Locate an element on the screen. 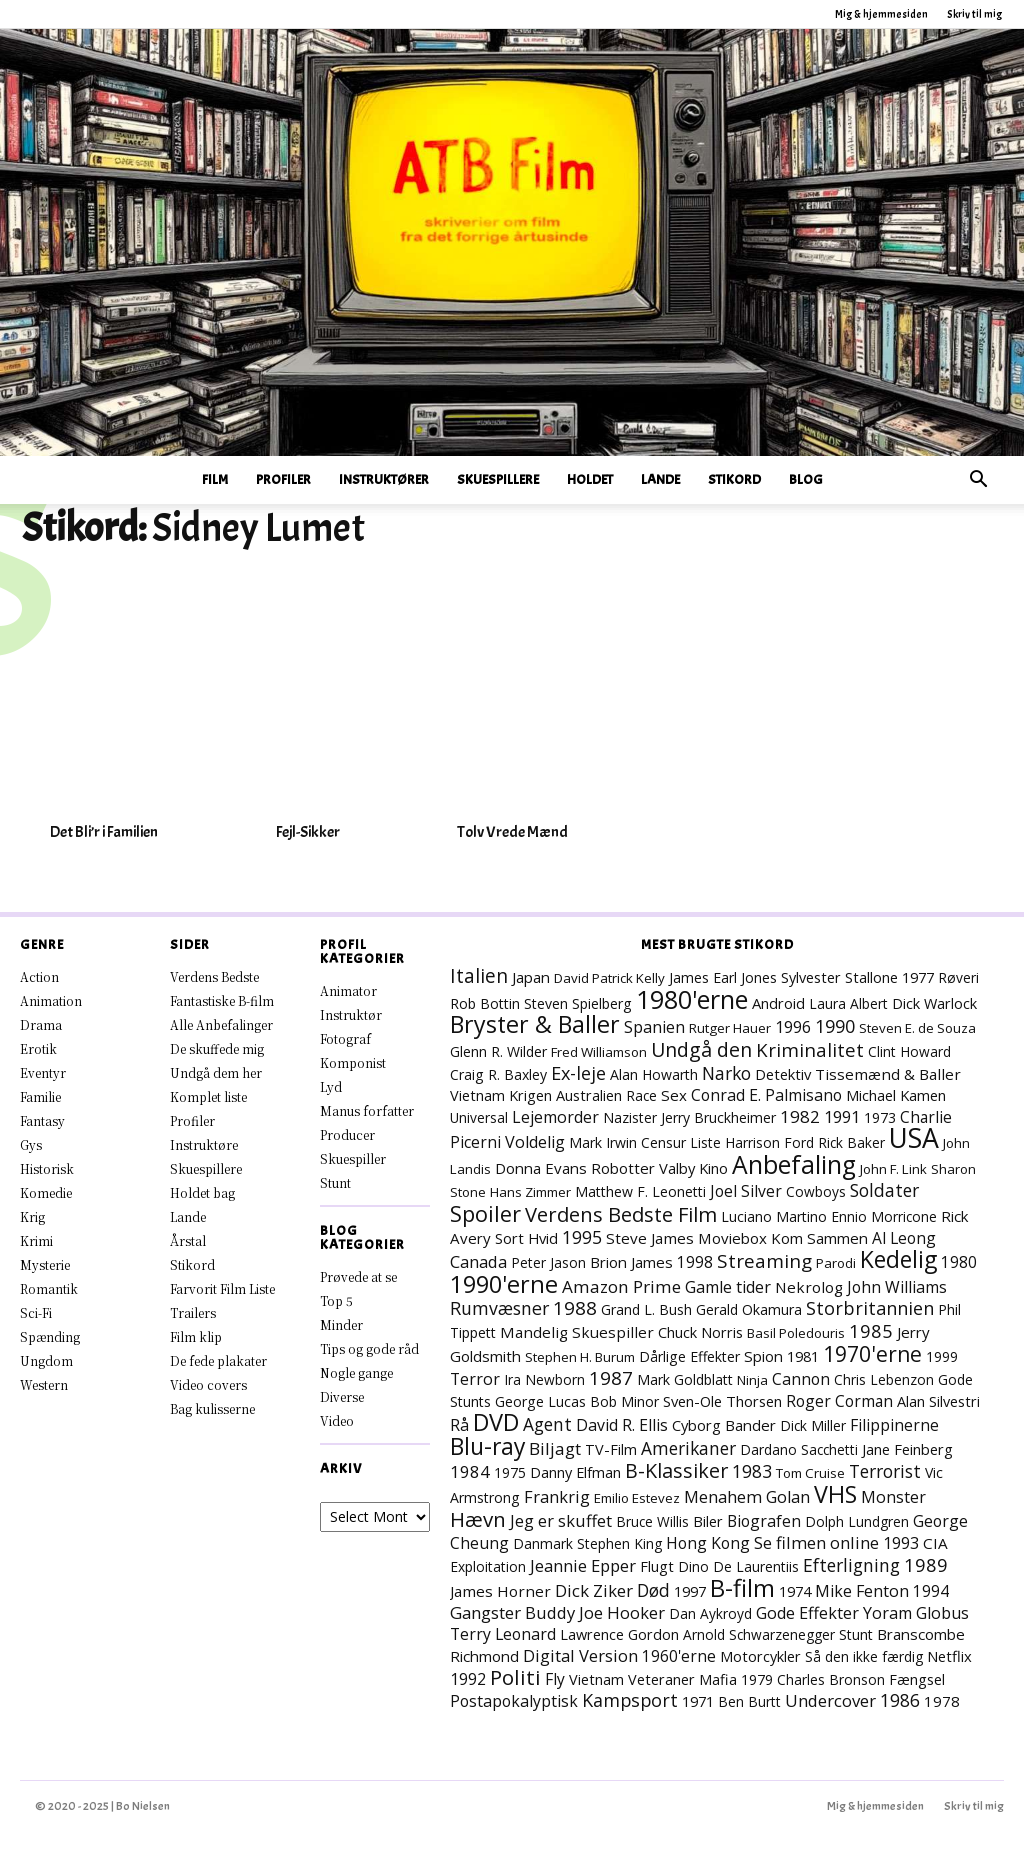 This screenshot has height=1861, width=1024. 1990'erne [1990'erne (154 elementer)] is located at coordinates (504, 1284).